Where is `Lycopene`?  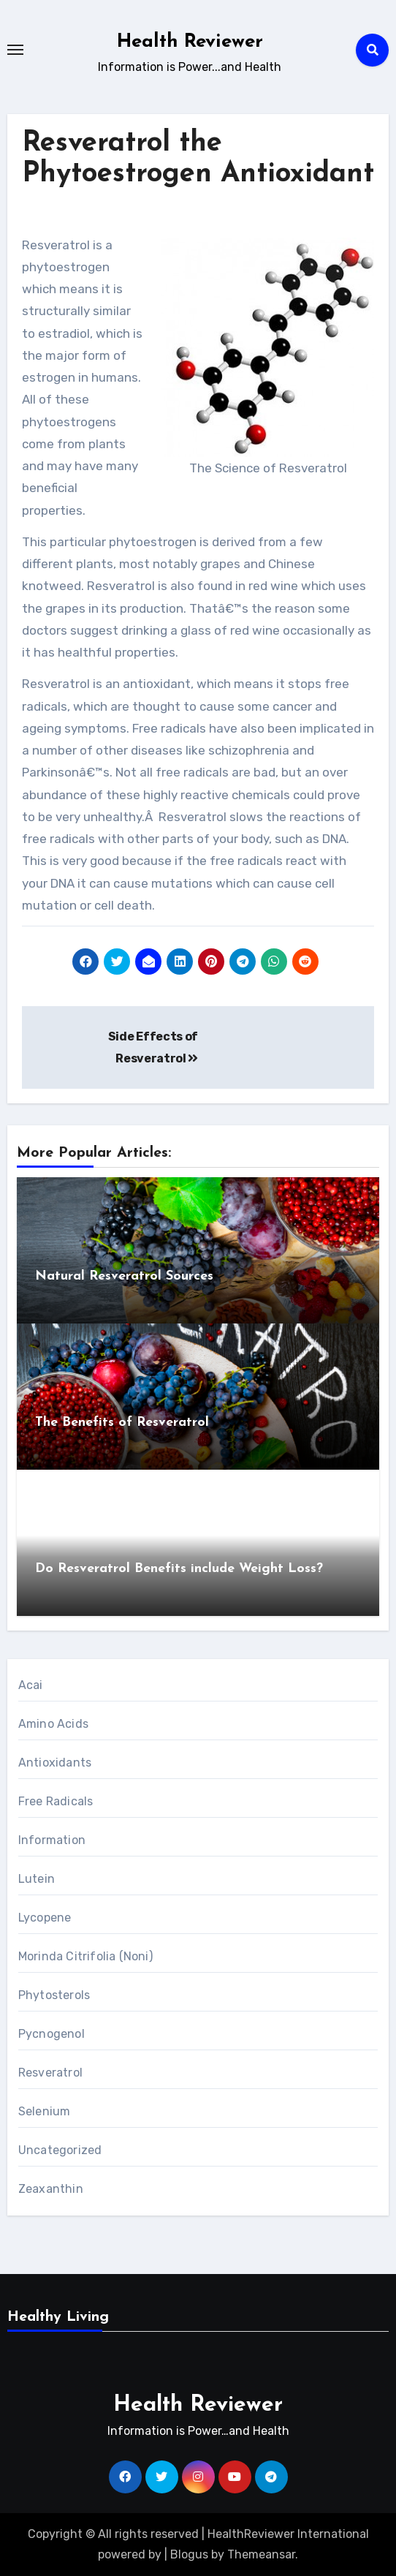
Lycopene is located at coordinates (45, 1918).